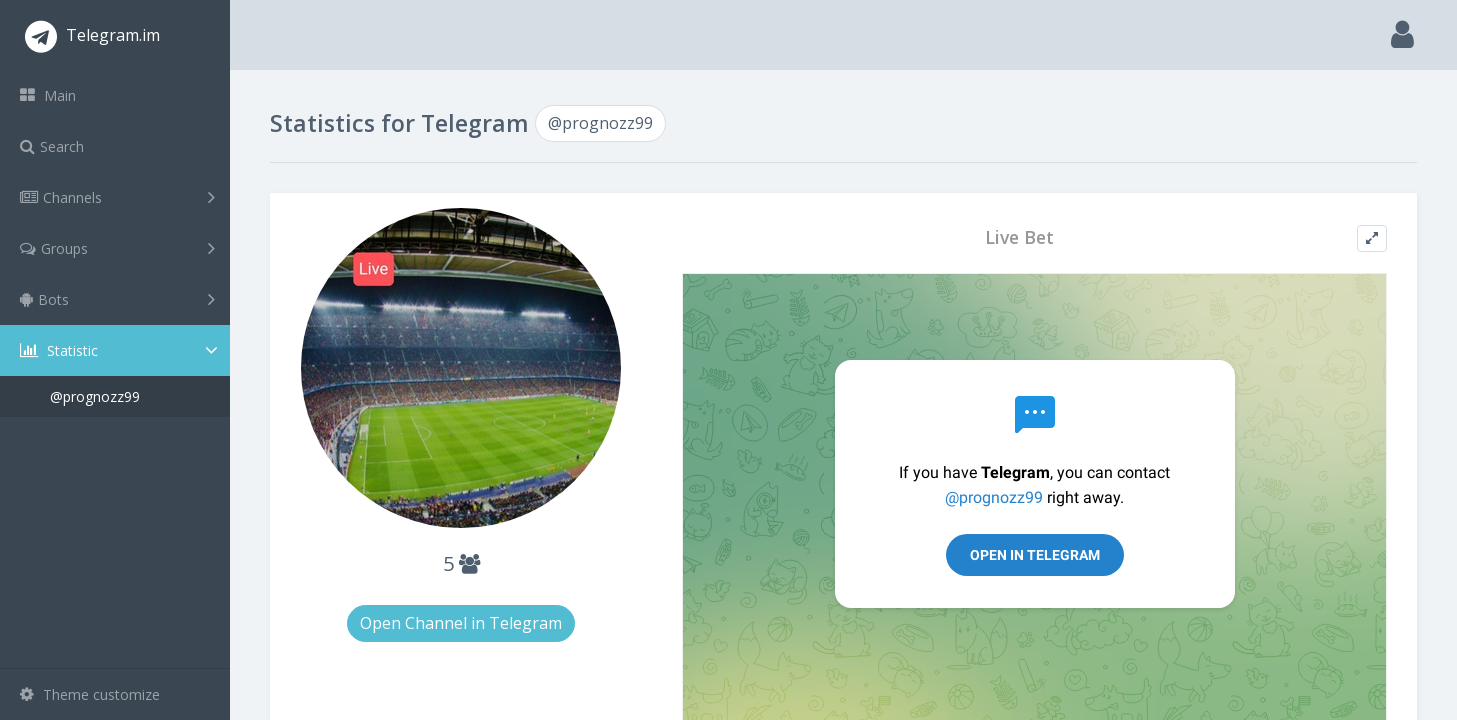 This screenshot has height=720, width=1457. Describe the element at coordinates (1019, 237) in the screenshot. I see `Live Bet` at that location.